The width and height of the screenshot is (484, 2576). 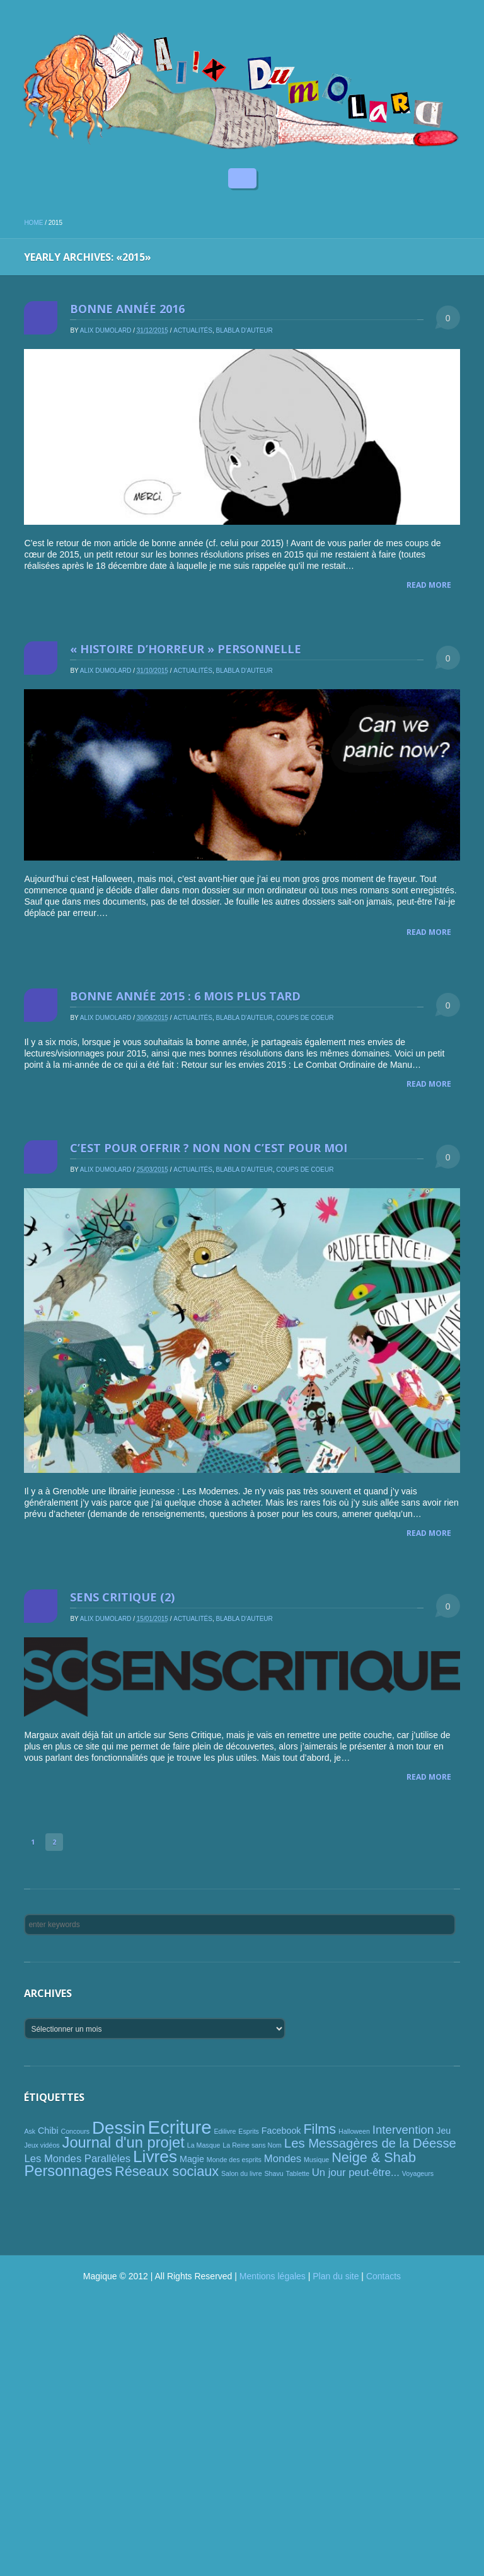 I want to click on Mentions légales, so click(x=272, y=2276).